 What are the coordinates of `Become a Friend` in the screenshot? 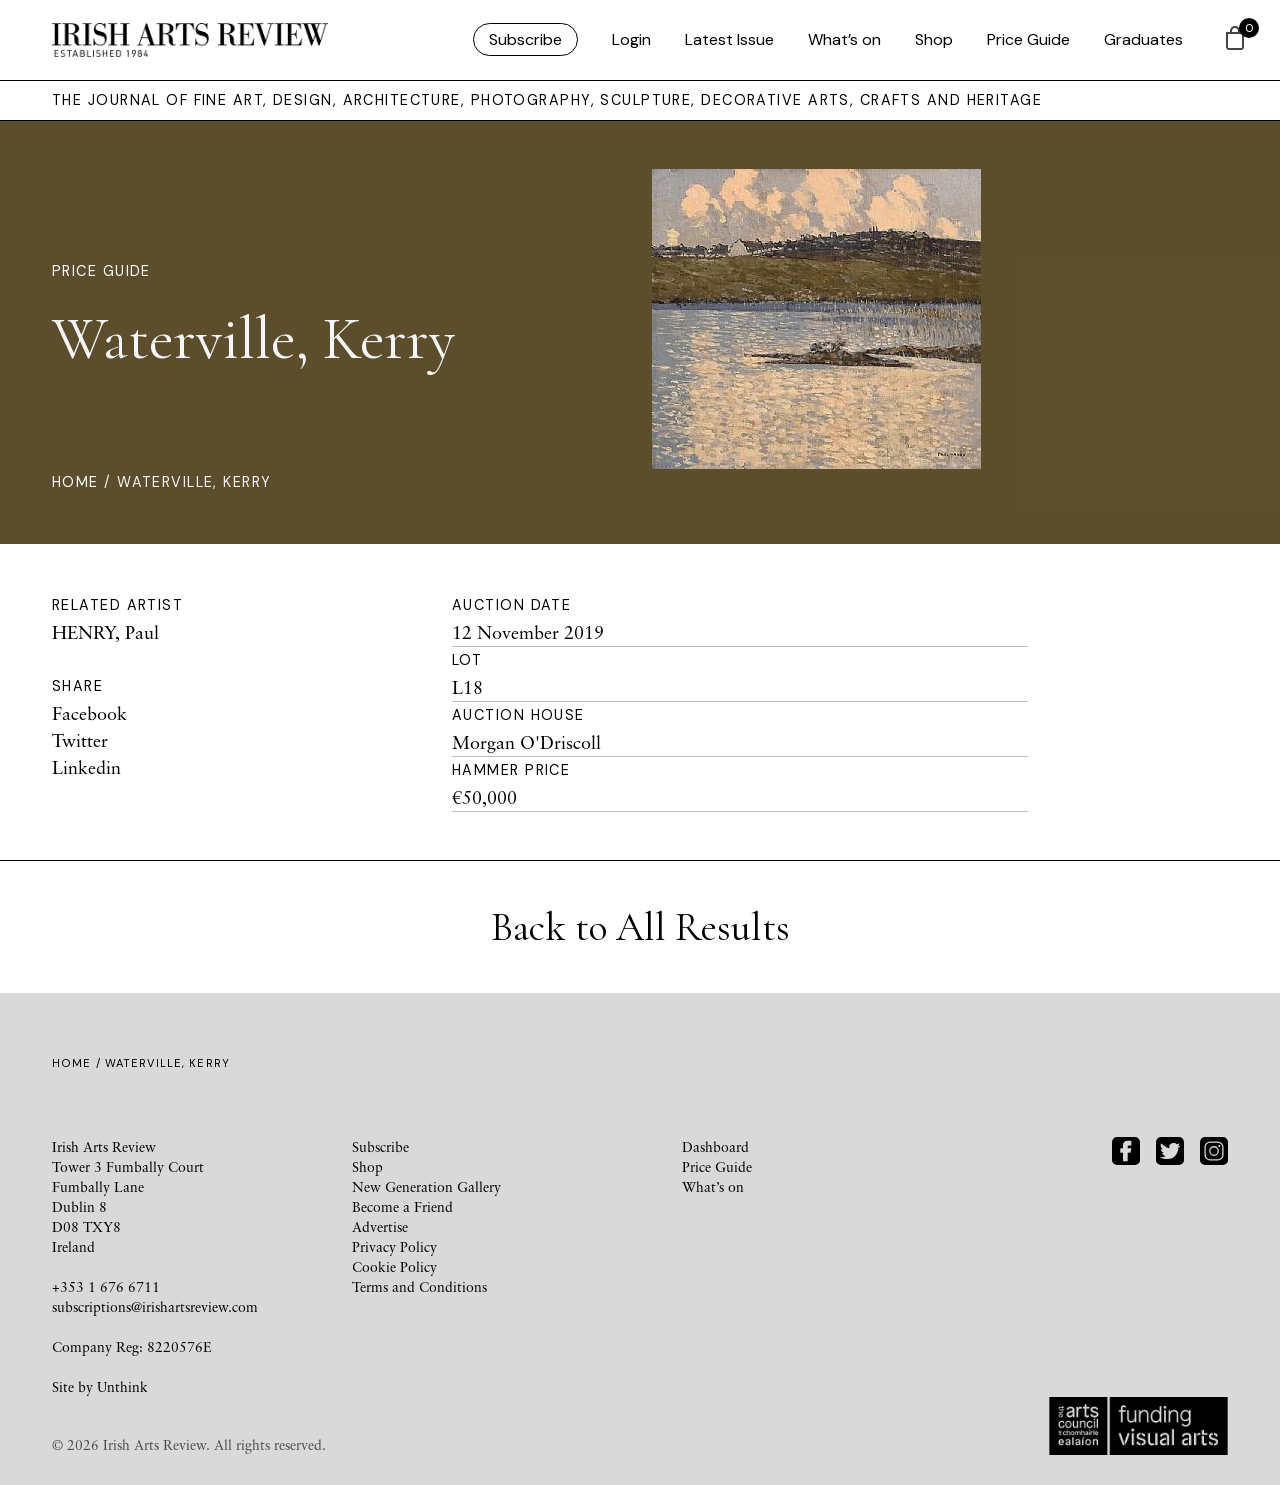 It's located at (402, 1206).